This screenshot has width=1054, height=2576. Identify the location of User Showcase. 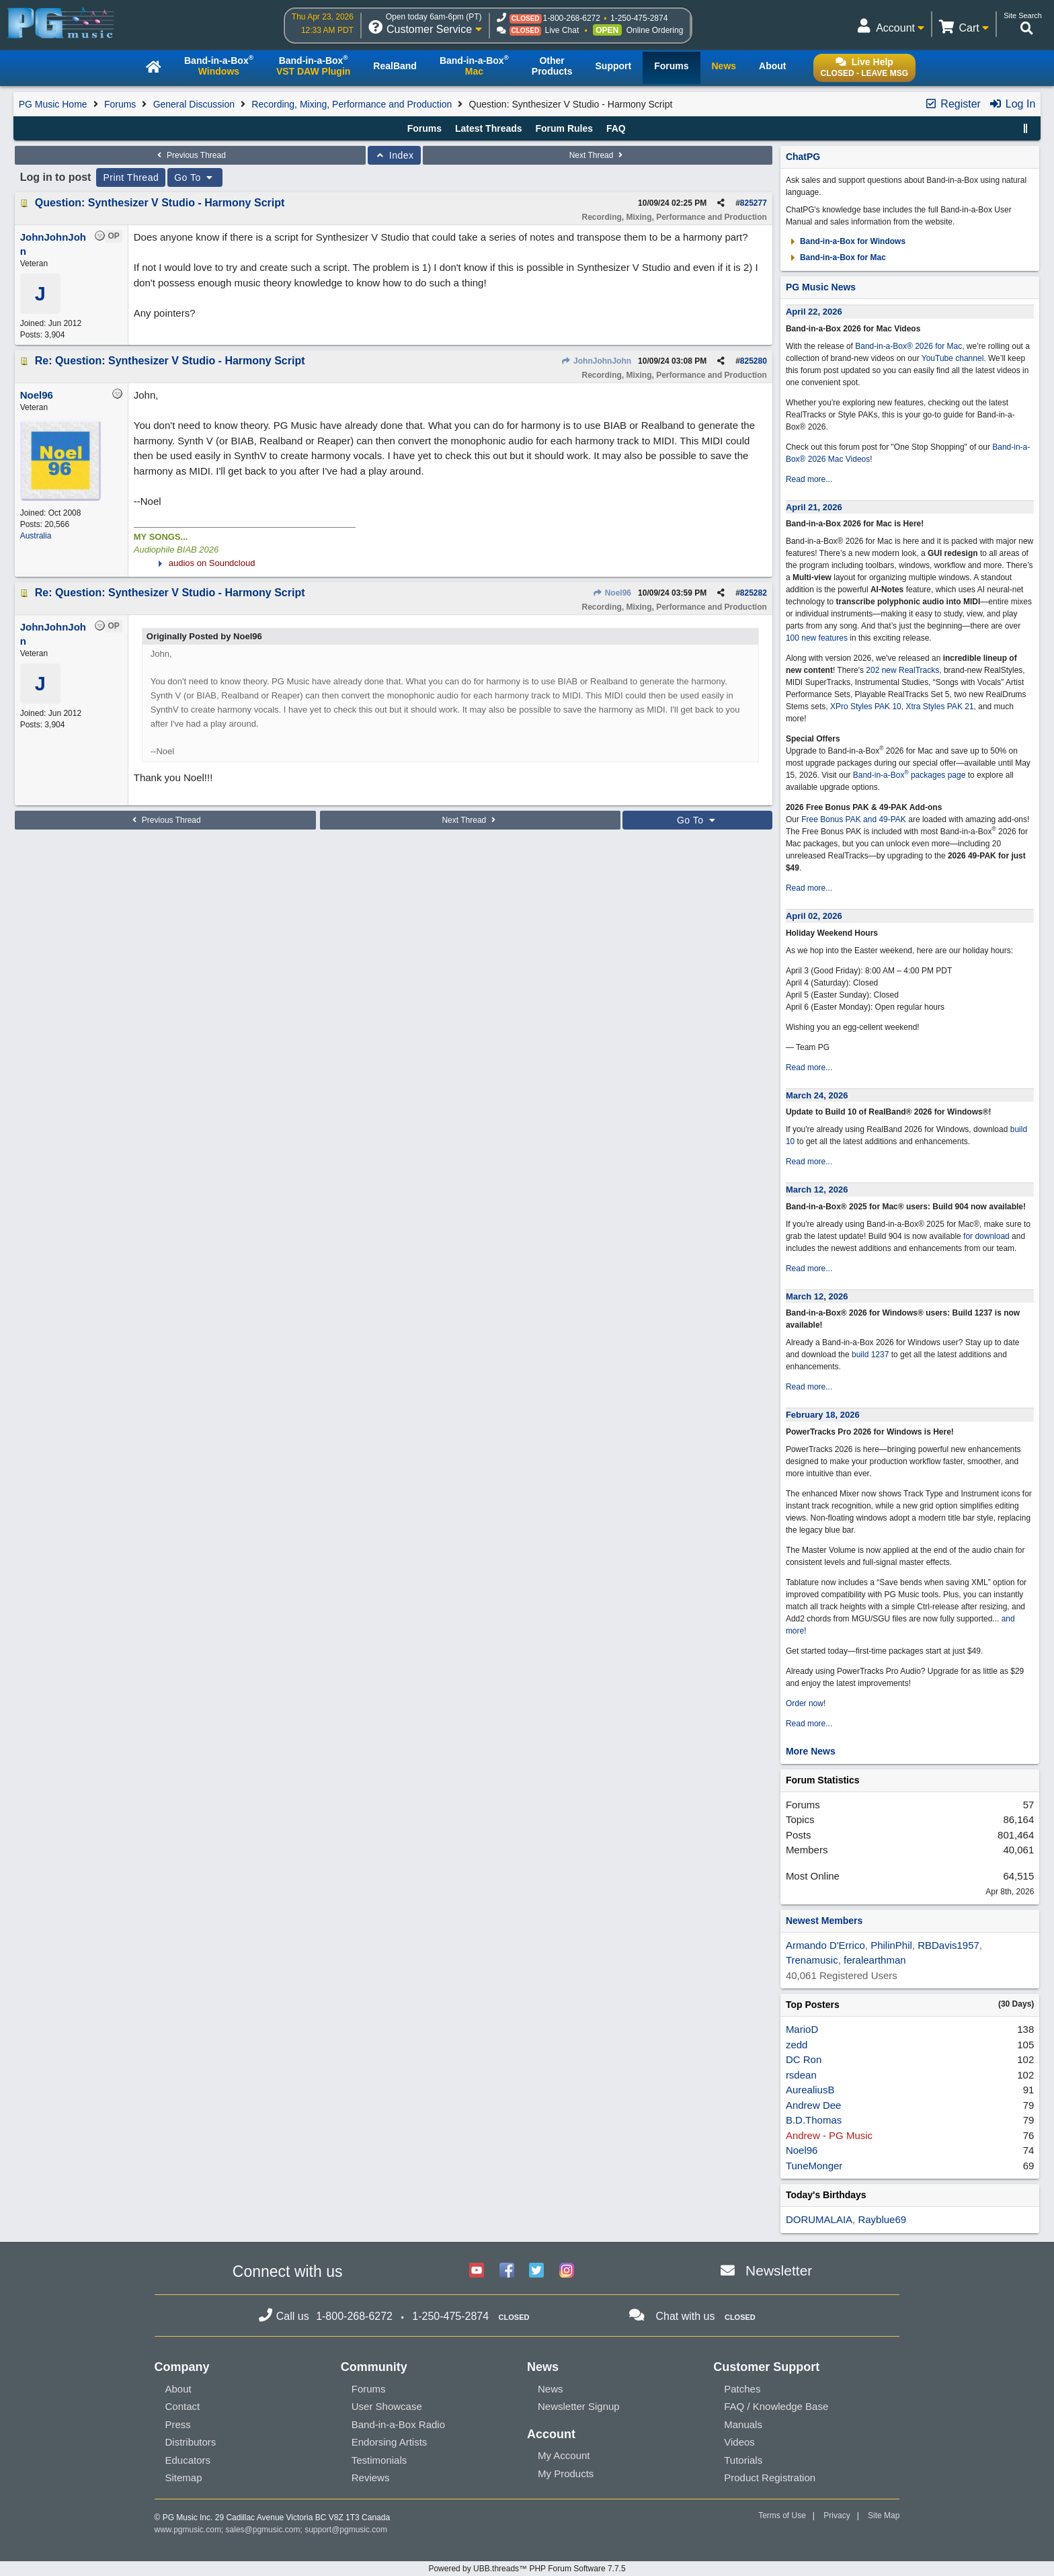
(387, 2406).